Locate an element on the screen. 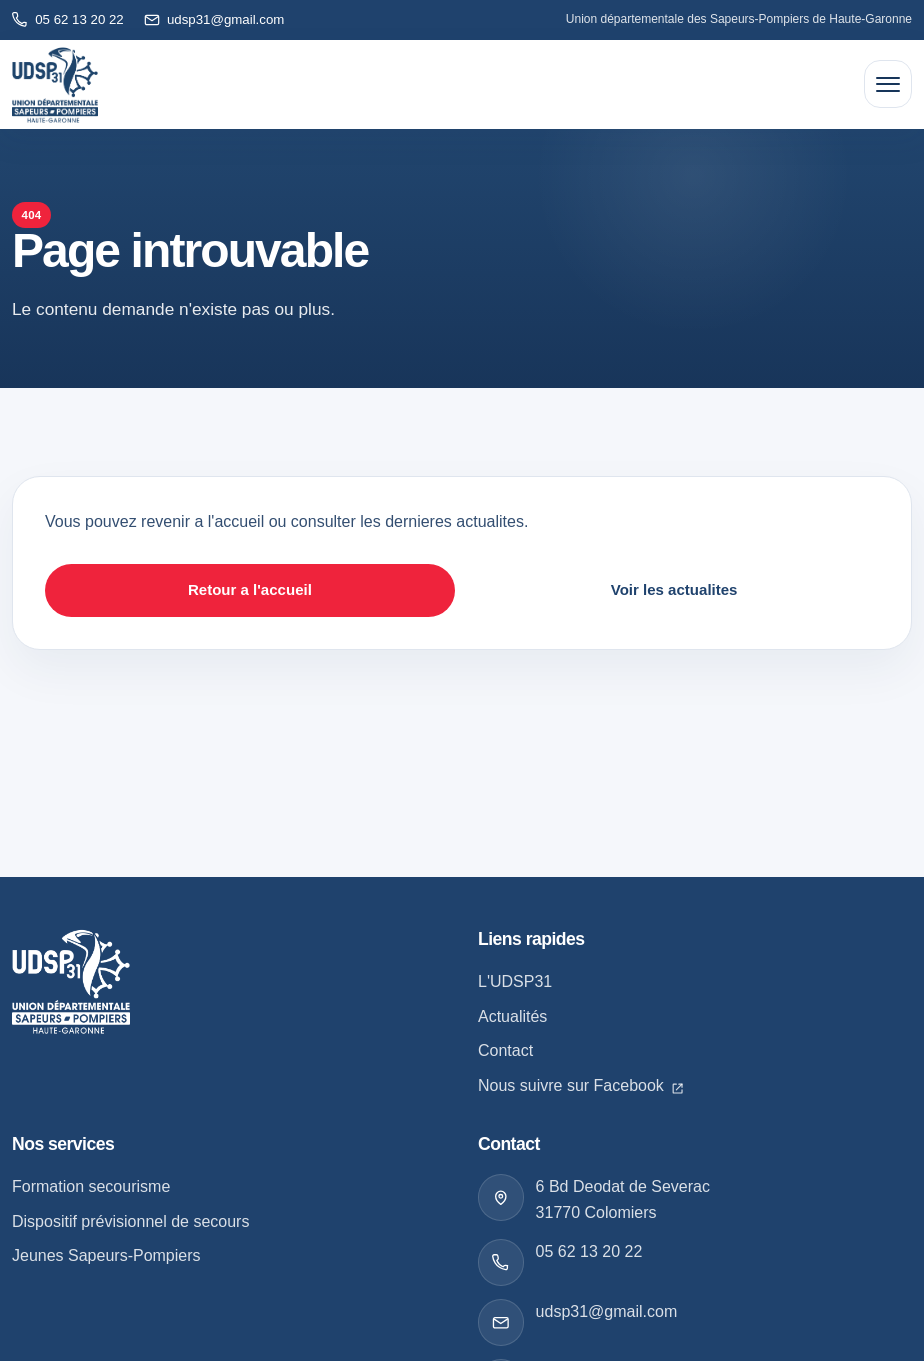 The height and width of the screenshot is (1361, 924). [Retour à l'accueil] is located at coordinates (55, 85).